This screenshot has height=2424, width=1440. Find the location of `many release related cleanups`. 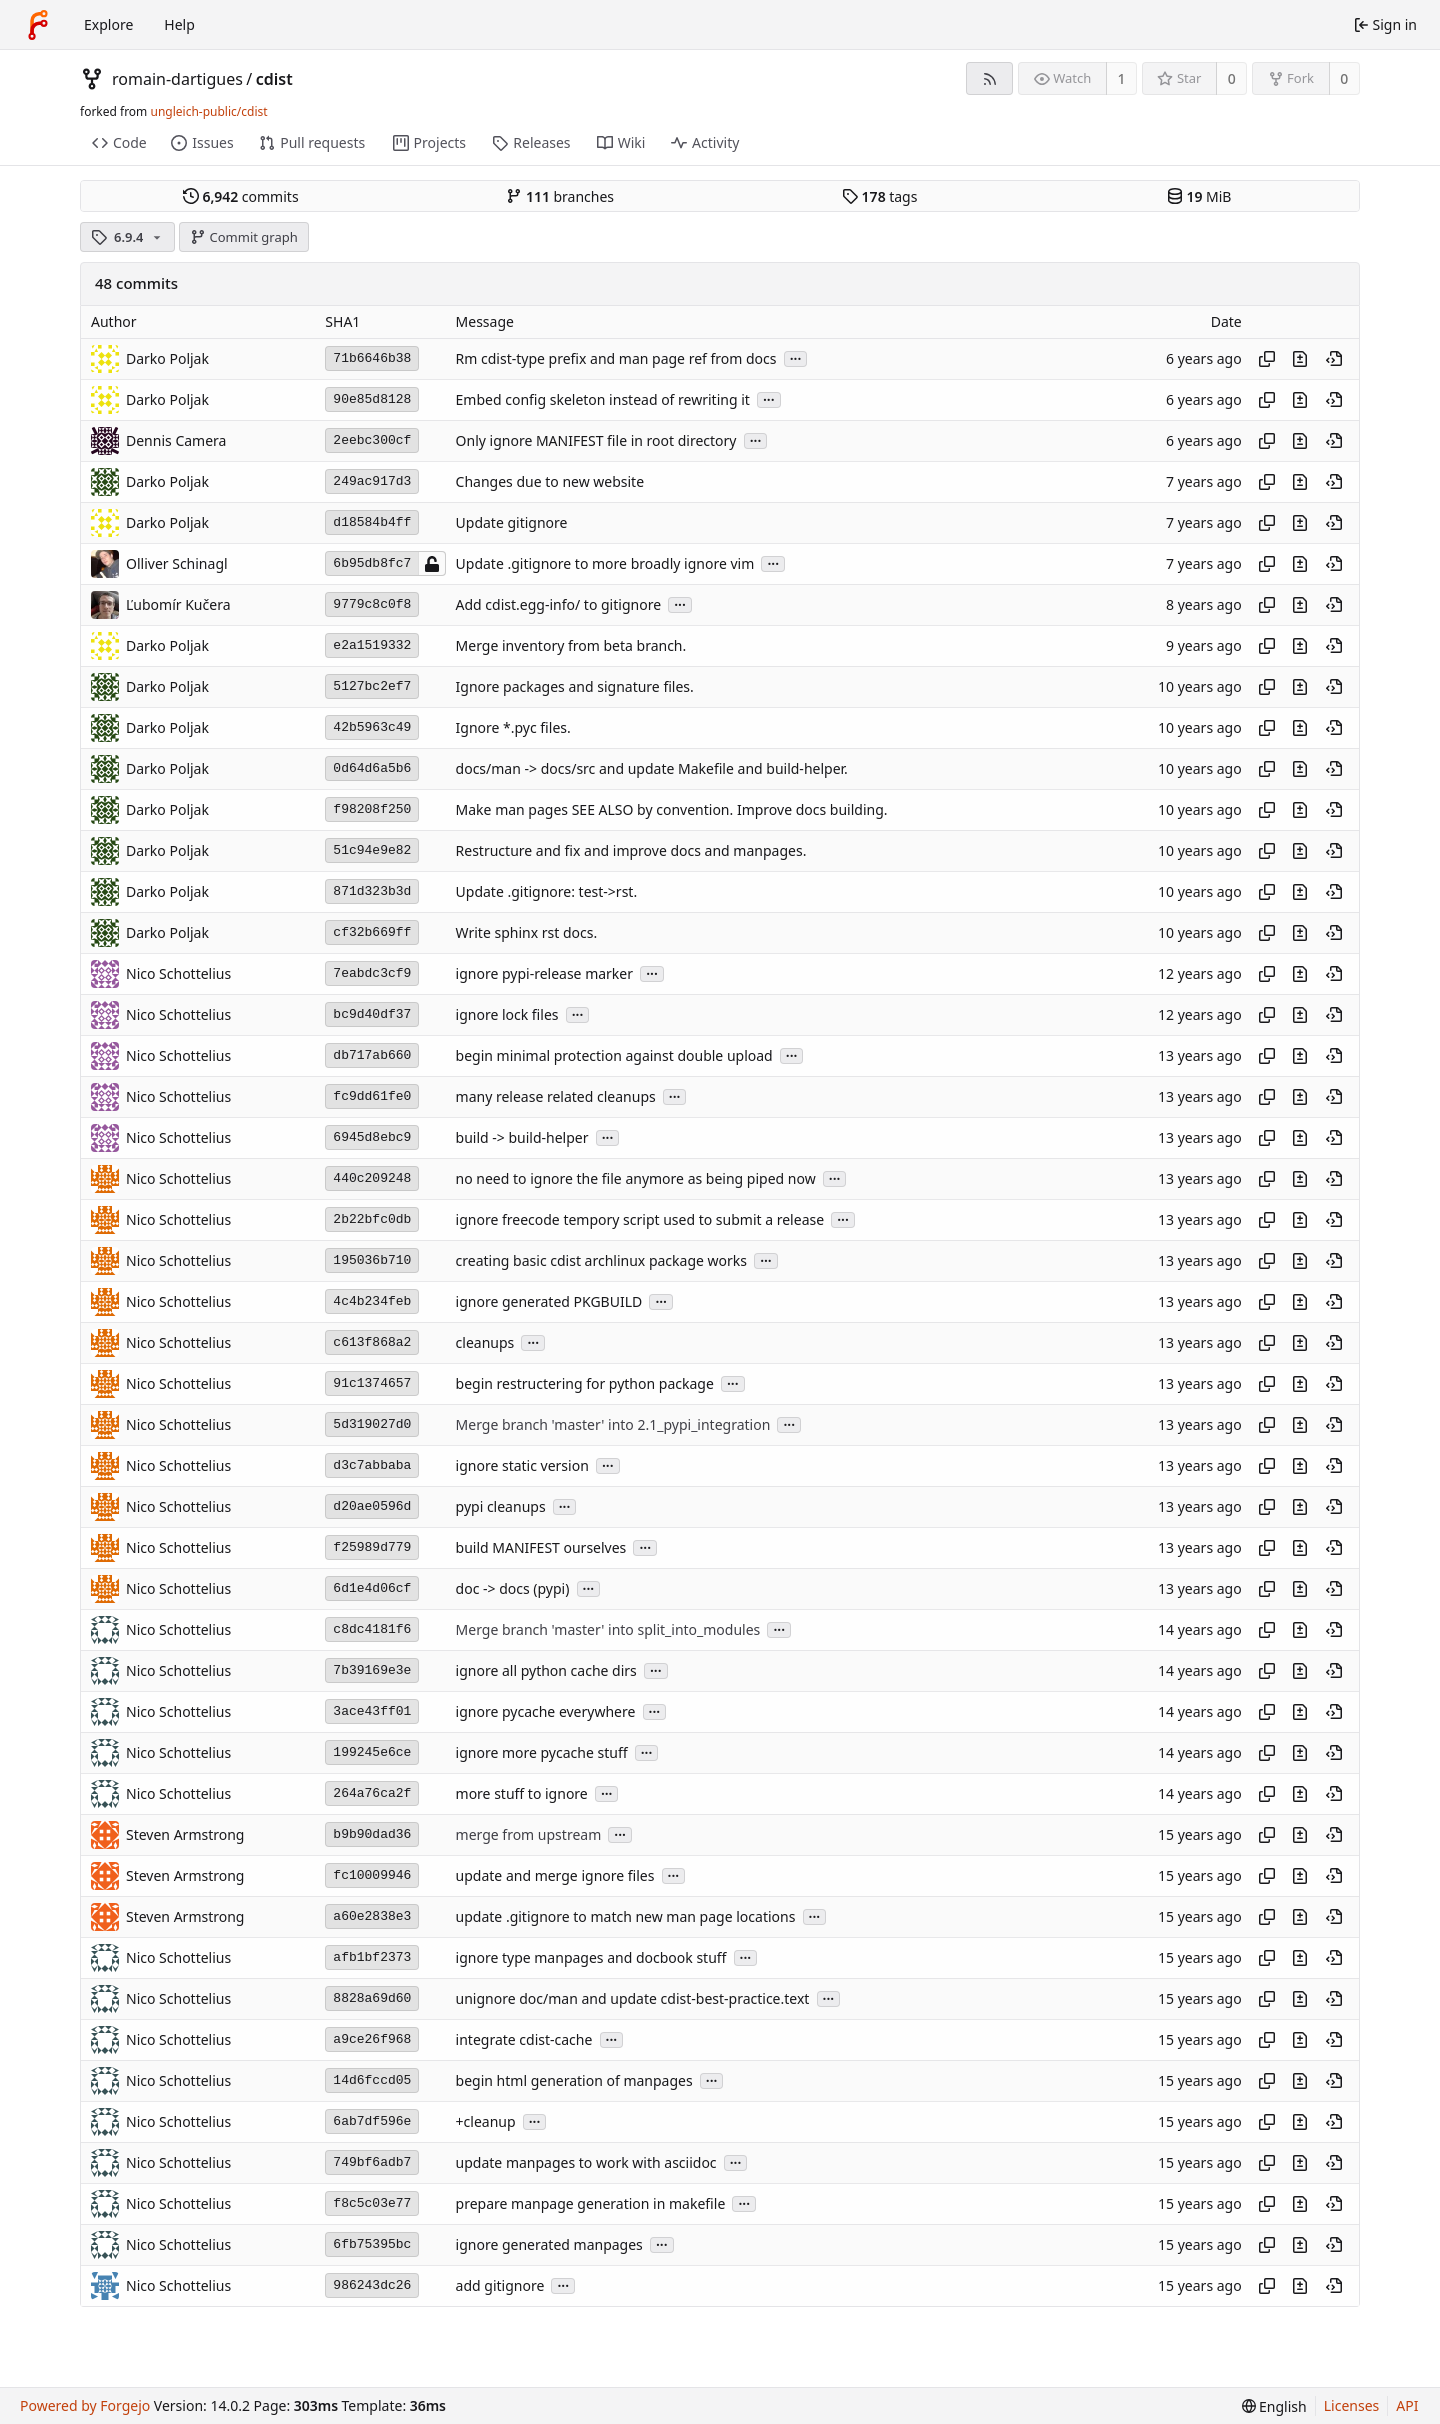

many release related cleanups is located at coordinates (556, 1096).